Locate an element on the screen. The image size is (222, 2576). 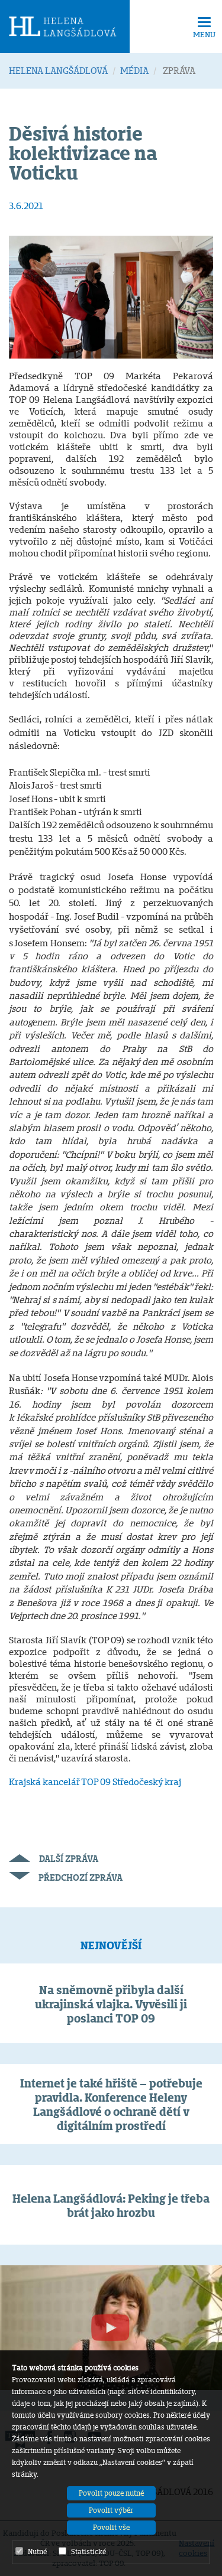
Povolit výběr is located at coordinates (111, 2510).